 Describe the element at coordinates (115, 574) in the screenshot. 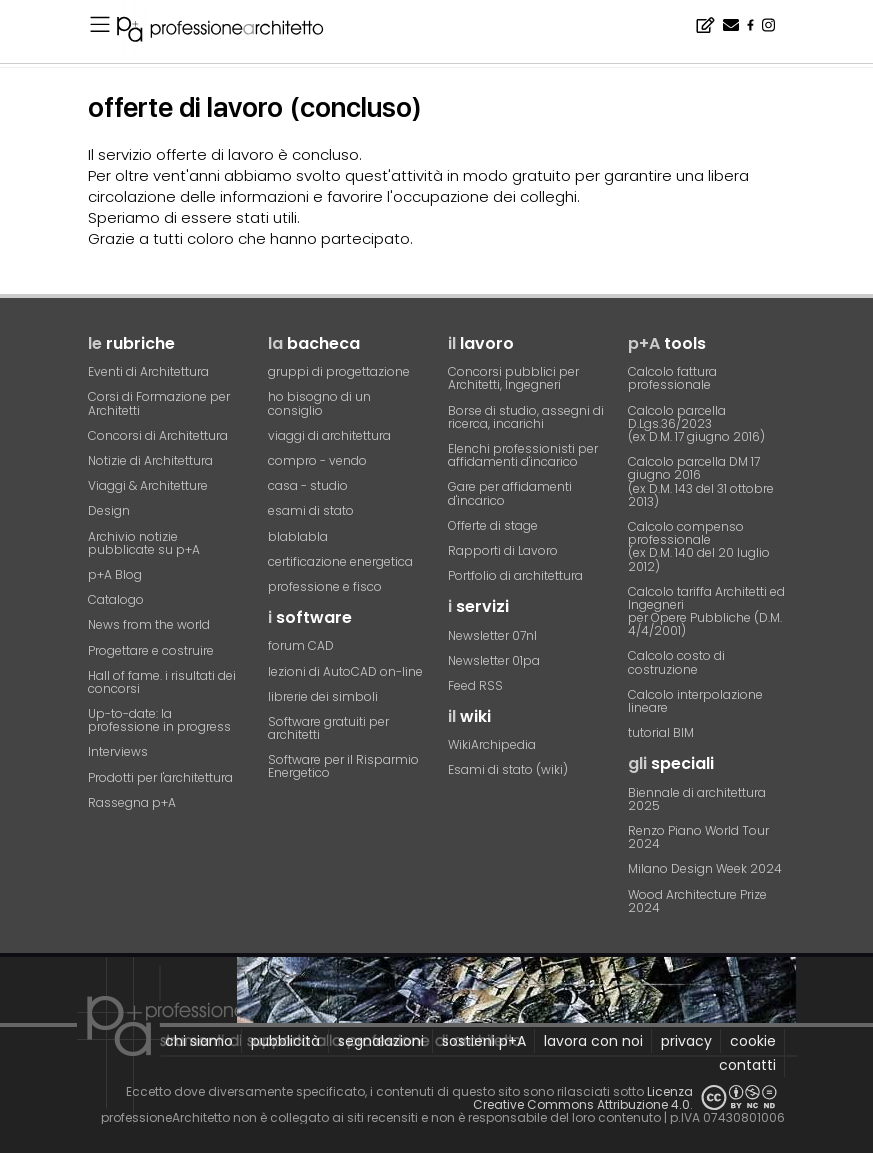

I see `p+A Blog` at that location.